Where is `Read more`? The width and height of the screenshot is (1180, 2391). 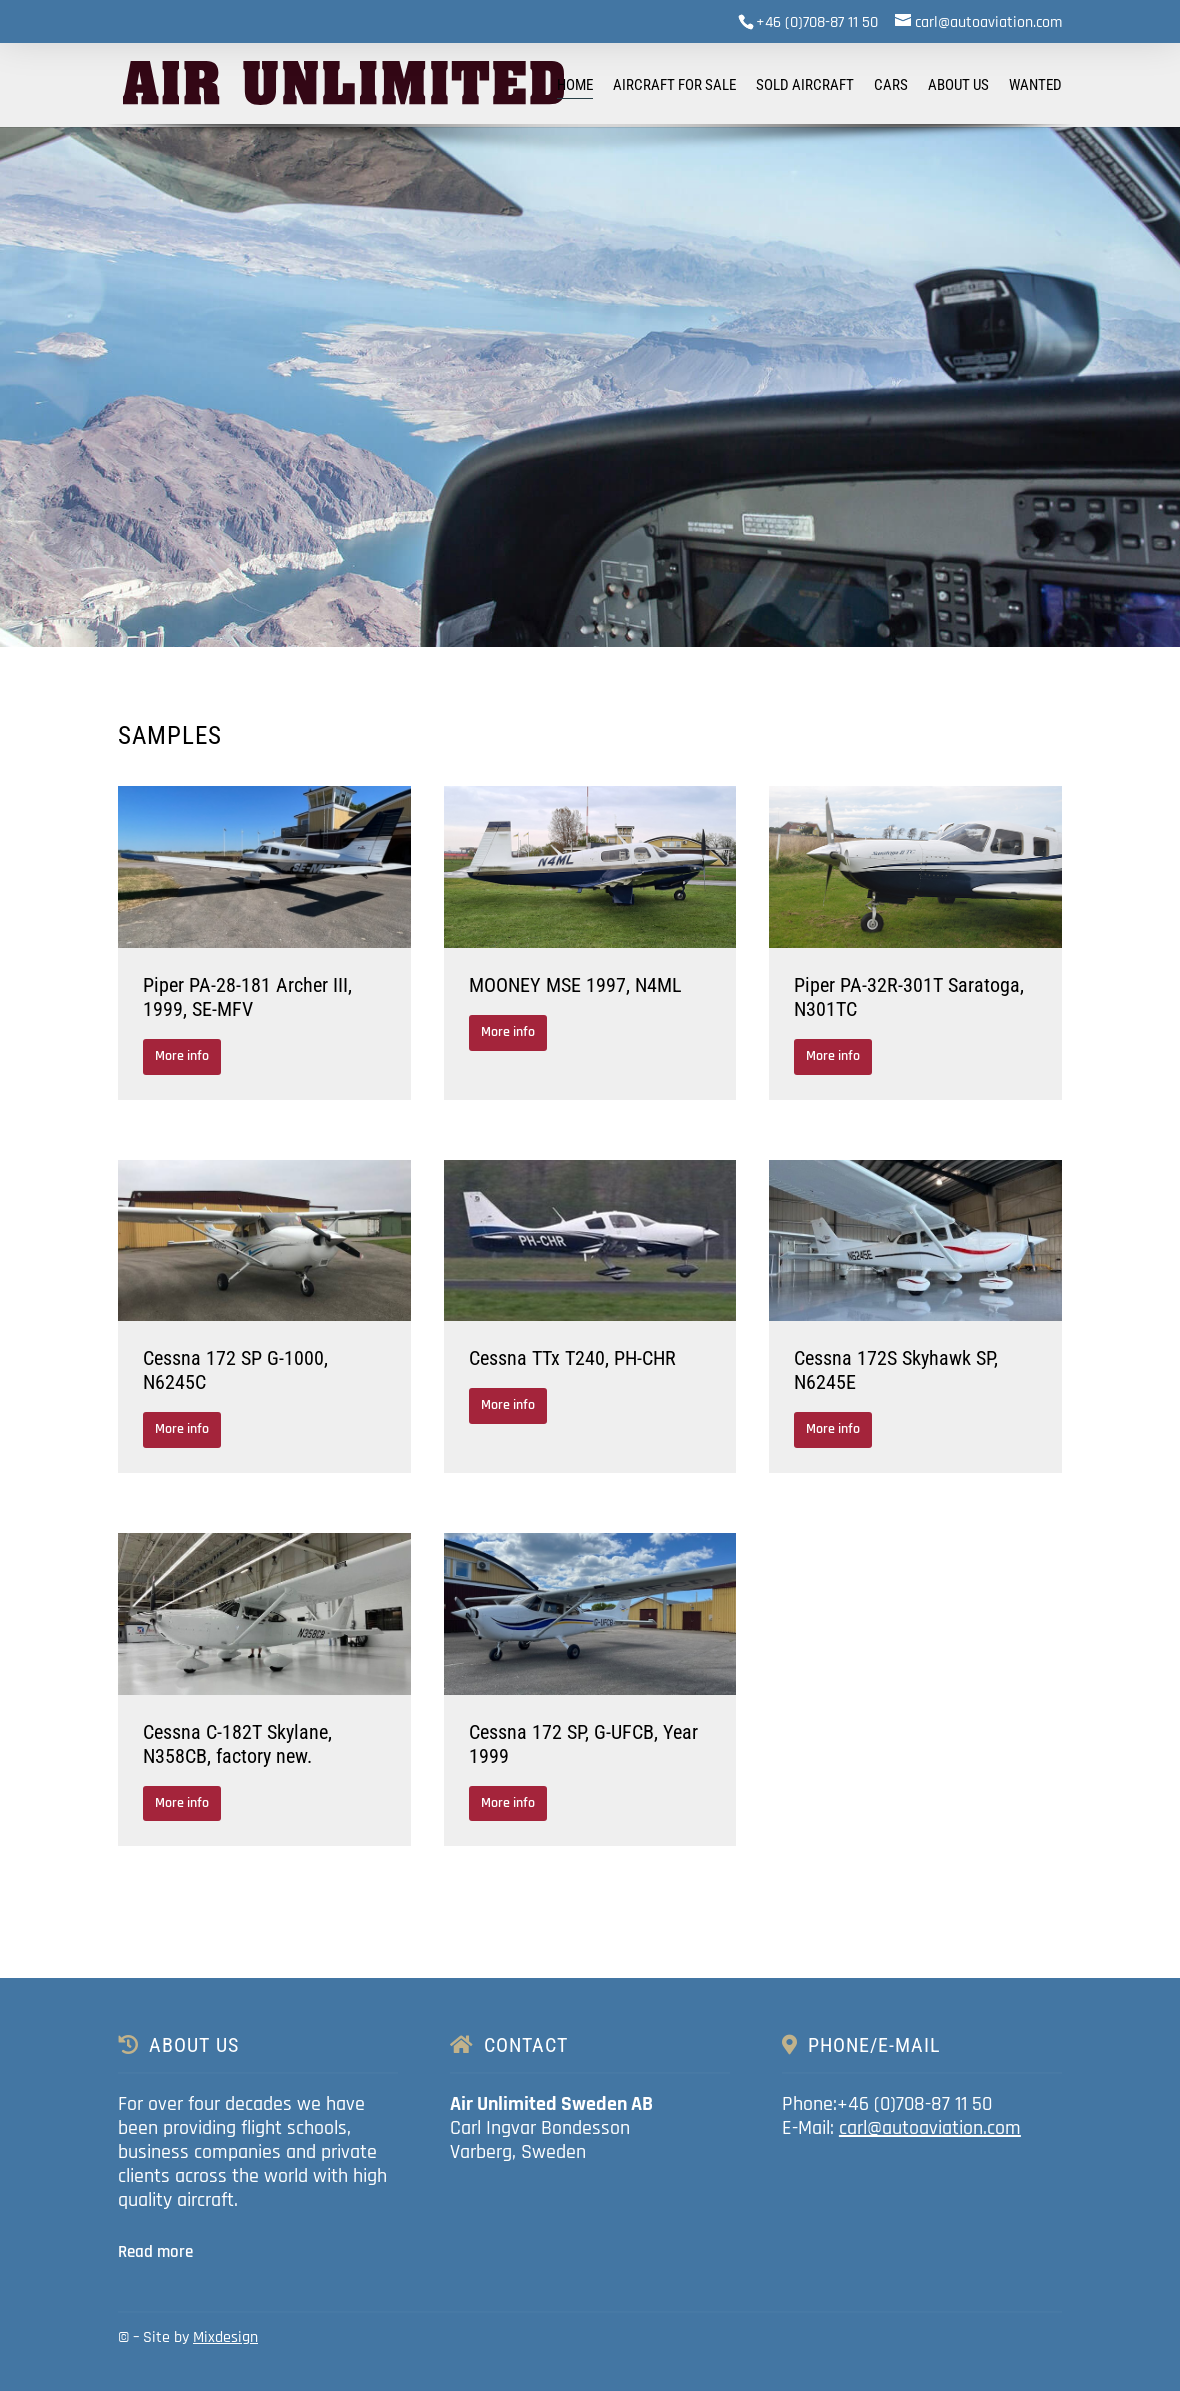 Read more is located at coordinates (155, 2252).